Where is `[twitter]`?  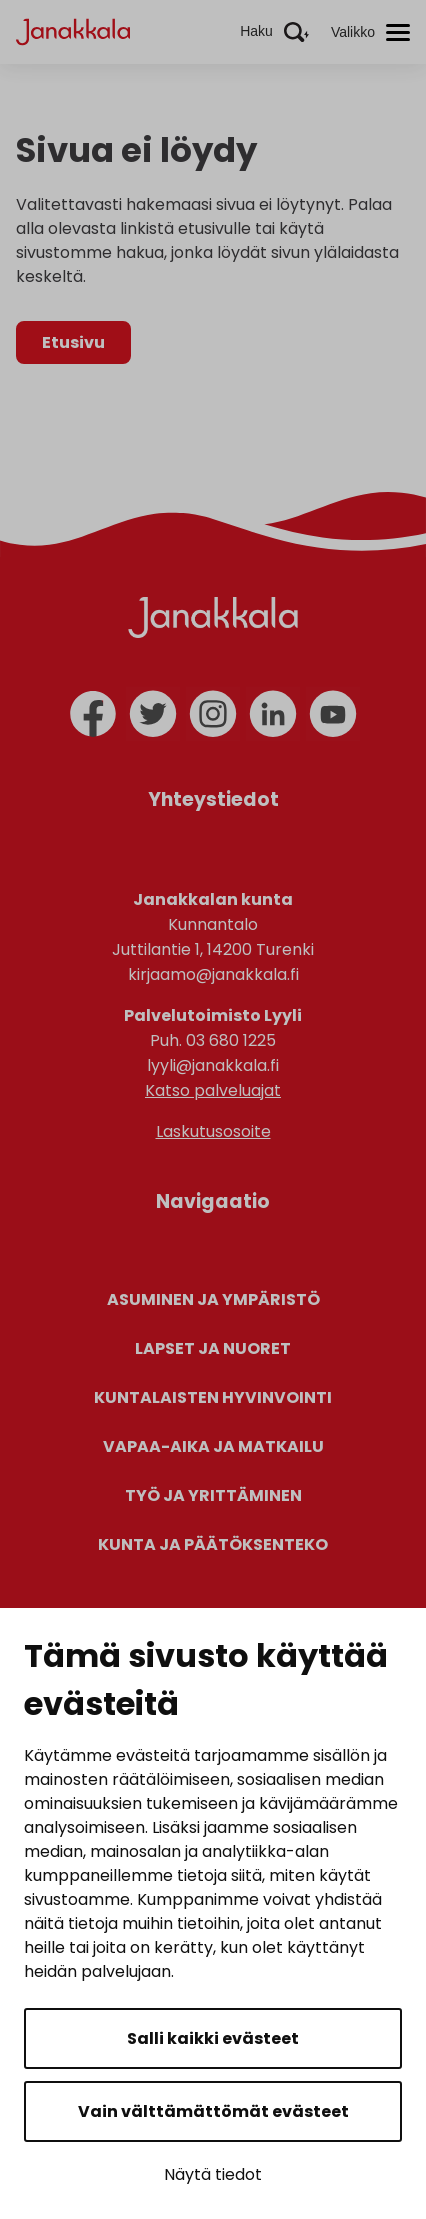 [twitter] is located at coordinates (153, 714).